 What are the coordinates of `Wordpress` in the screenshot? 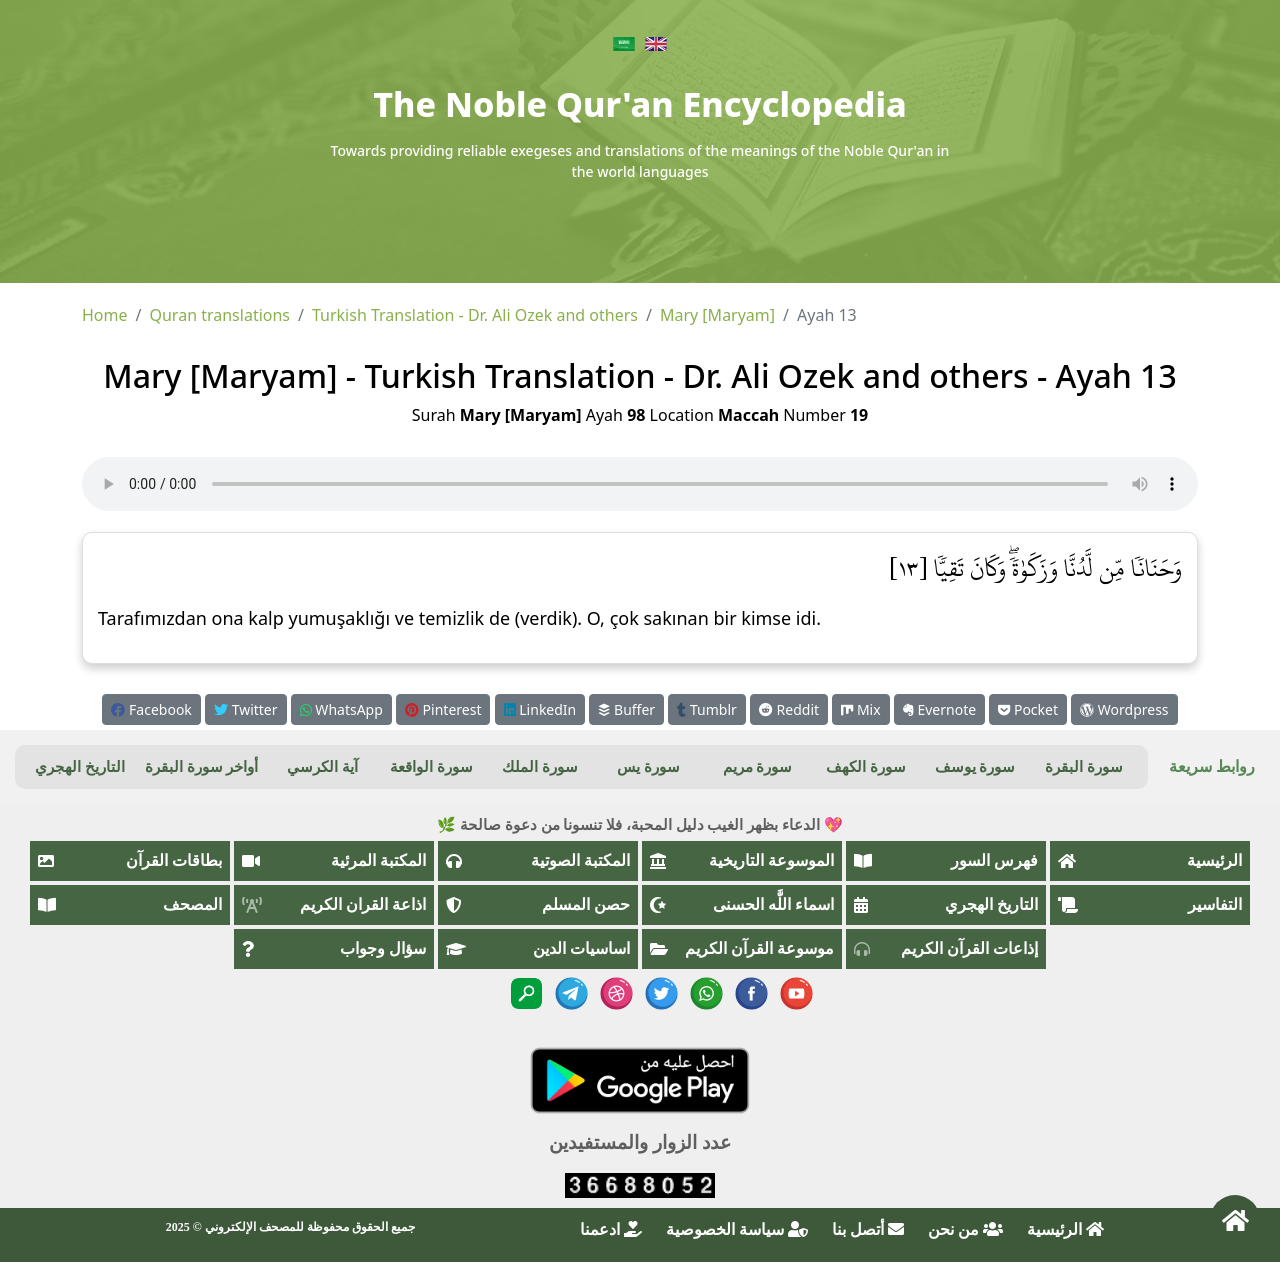 It's located at (1124, 709).